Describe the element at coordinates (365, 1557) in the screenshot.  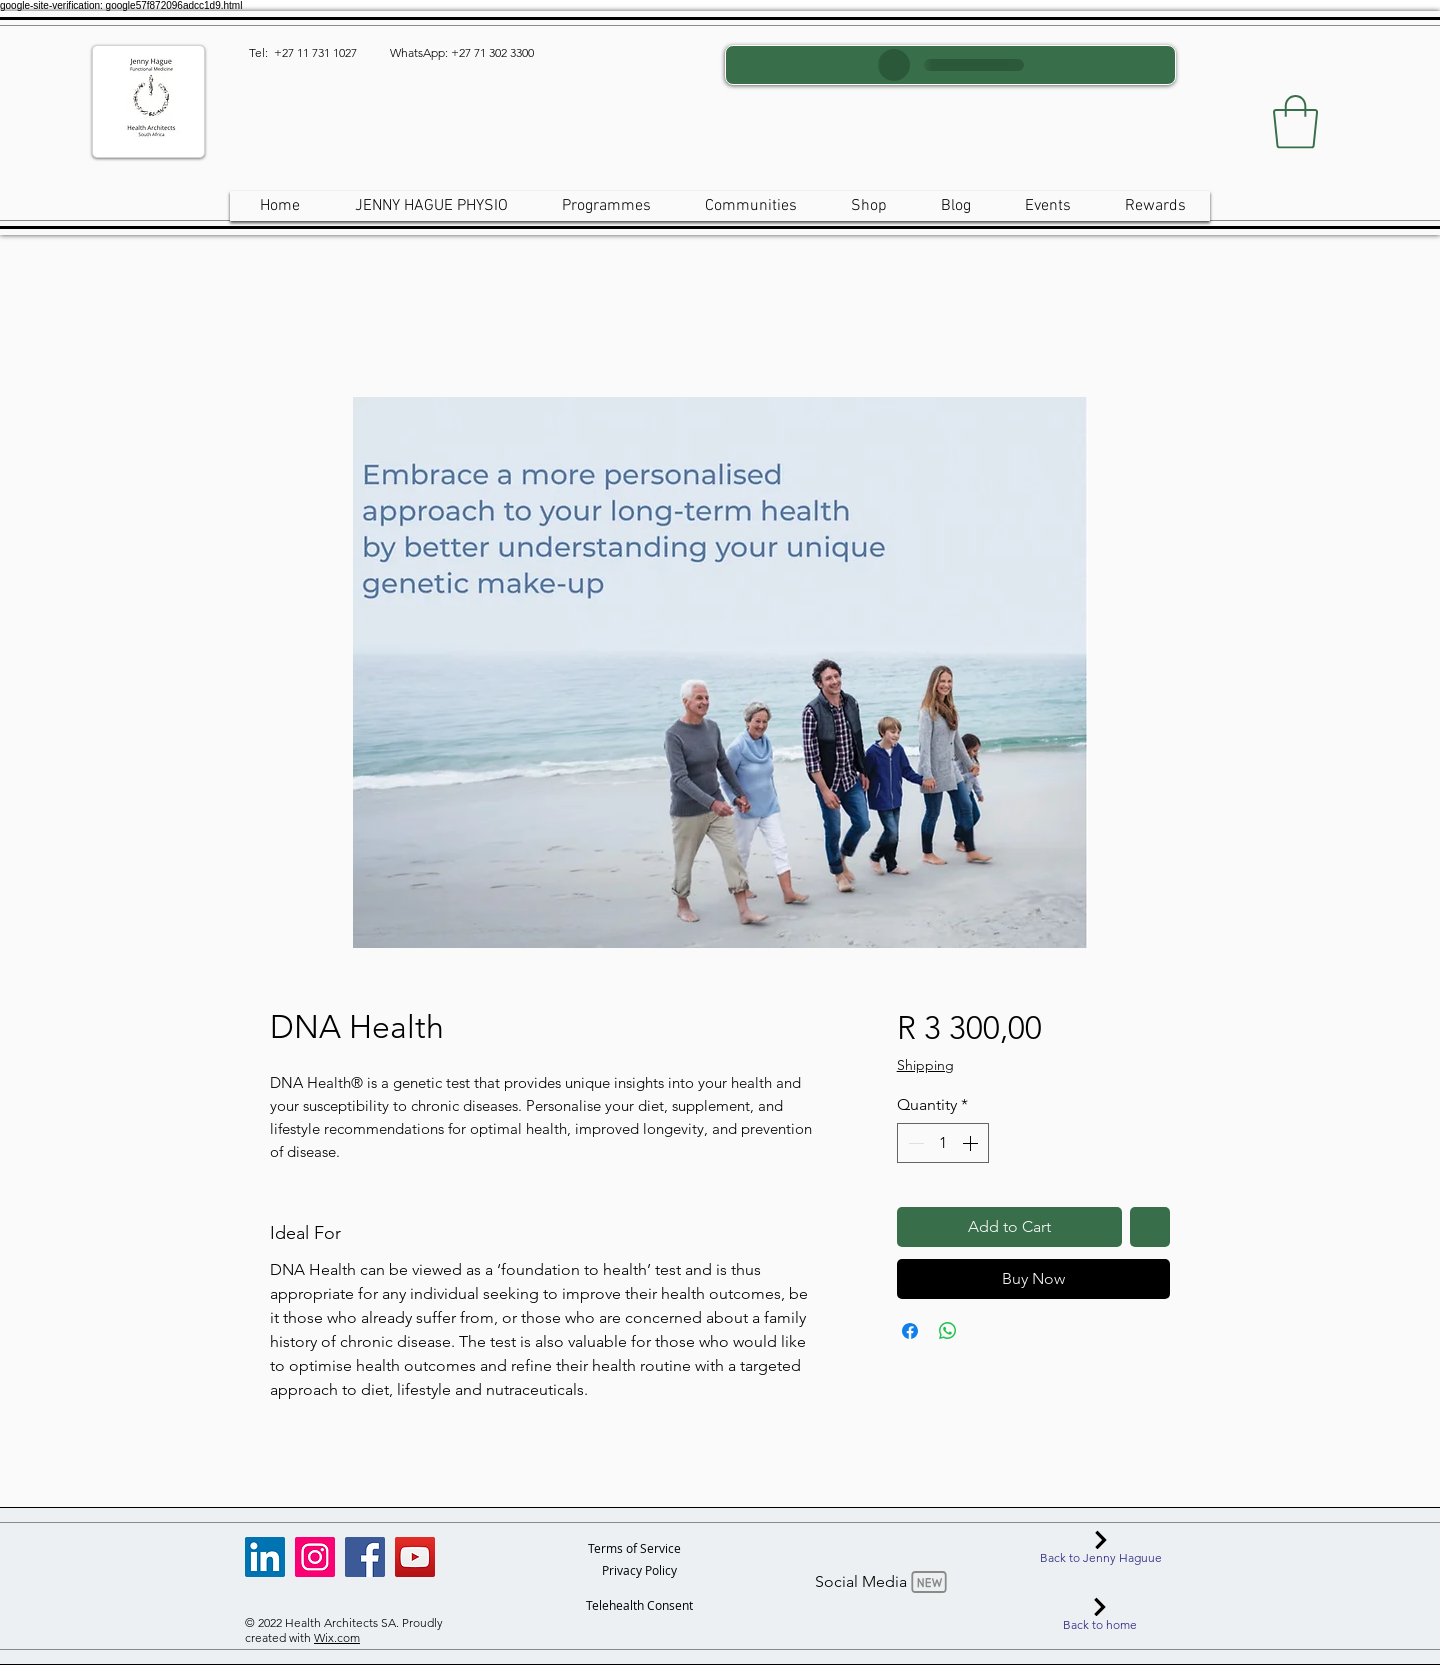
I see `[Facebook]` at that location.